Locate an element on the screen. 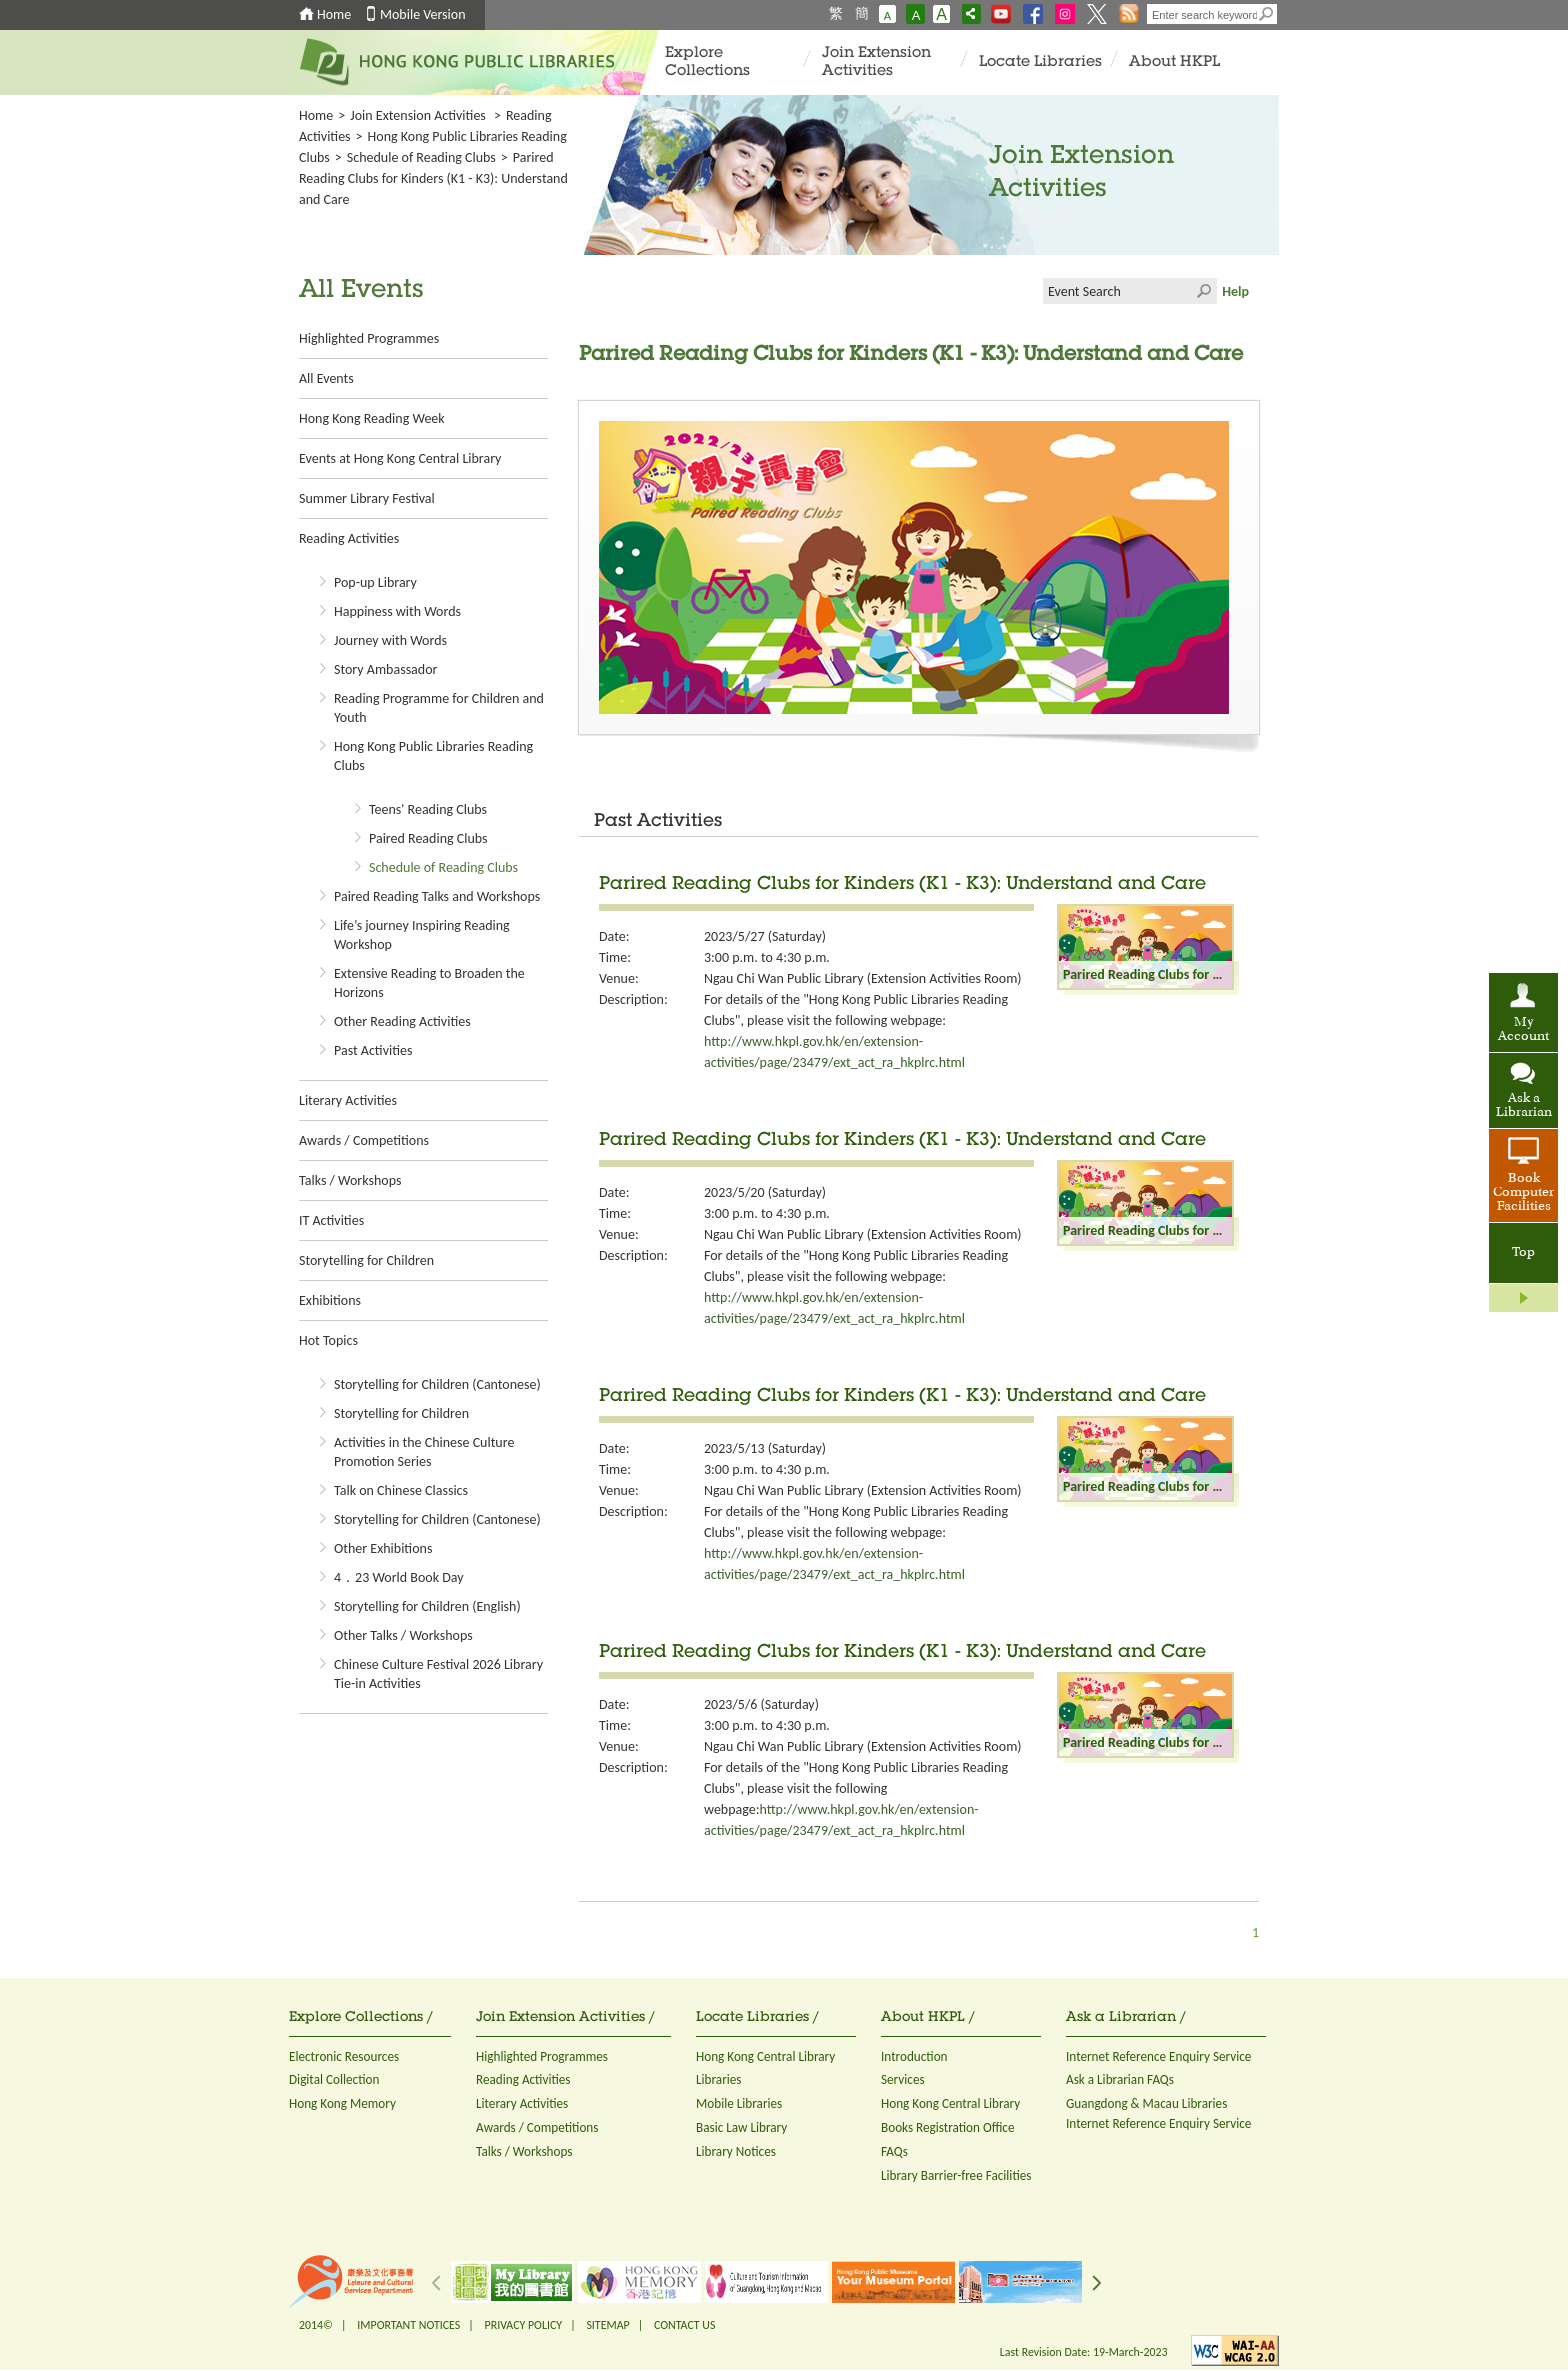 Image resolution: width=1568 pixels, height=2371 pixels. Talks / Workshops is located at coordinates (350, 1180).